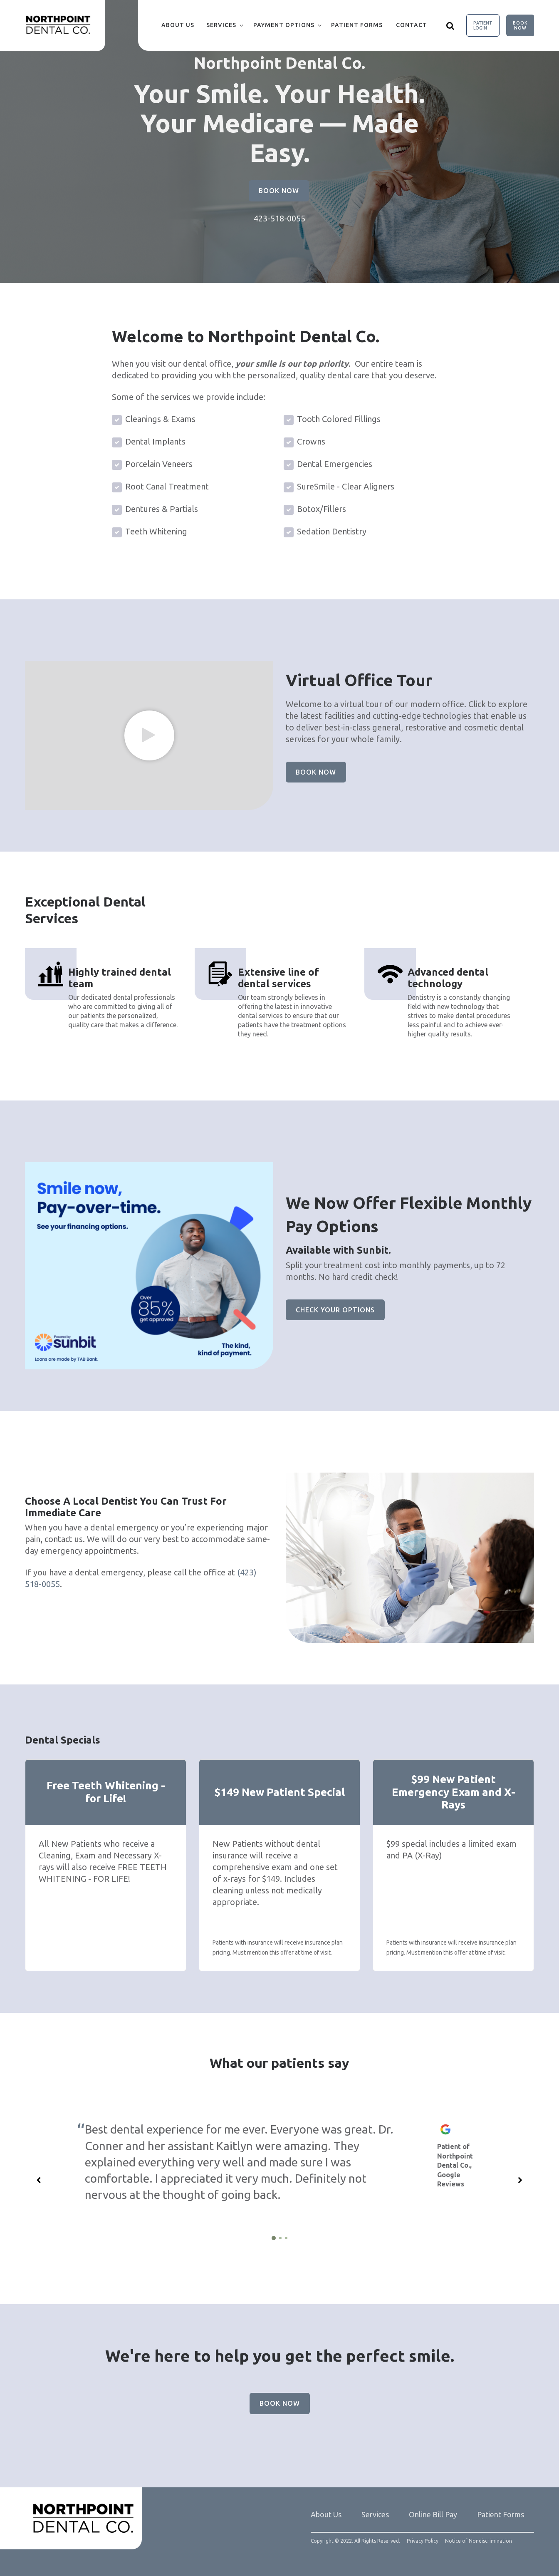  What do you see at coordinates (433, 2514) in the screenshot?
I see `Online Bill Pay` at bounding box center [433, 2514].